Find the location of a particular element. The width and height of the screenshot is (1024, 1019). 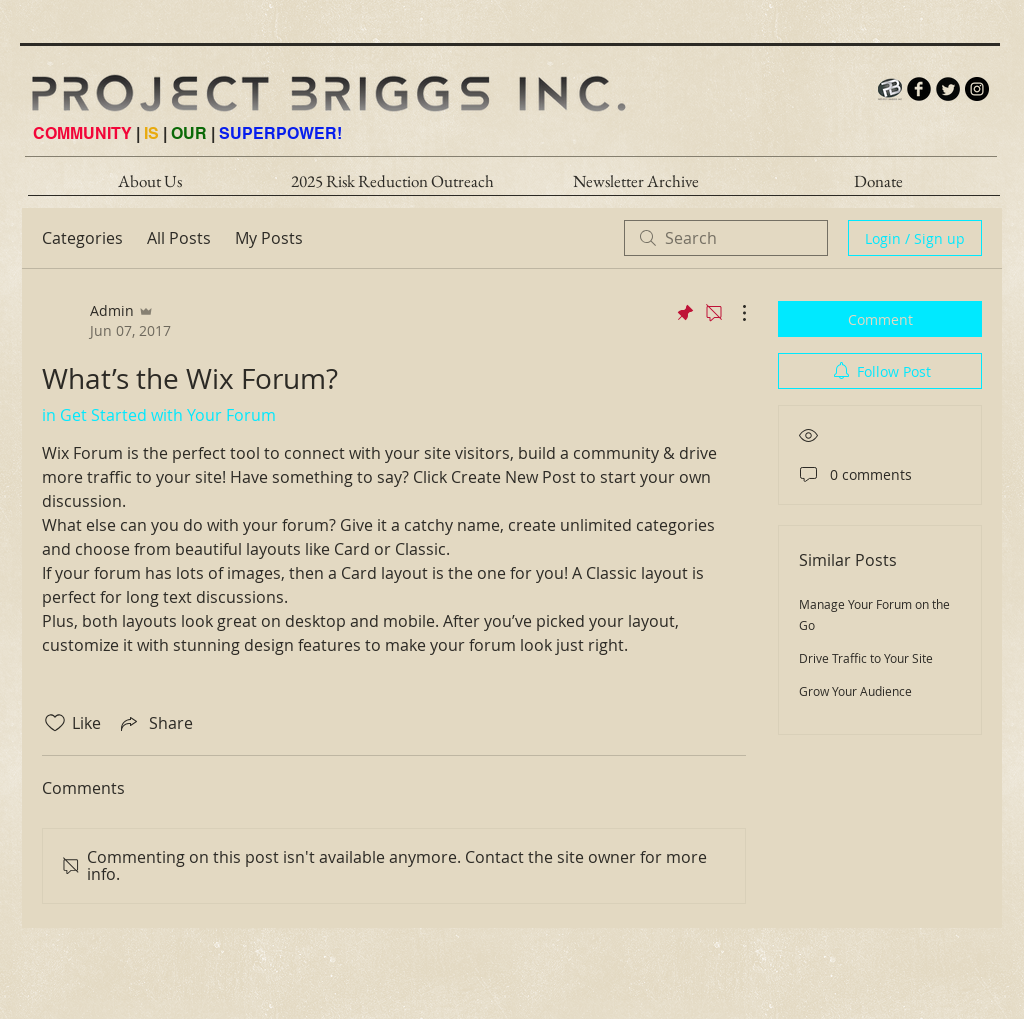

[Likes icon unchecked] is located at coordinates (55, 723).